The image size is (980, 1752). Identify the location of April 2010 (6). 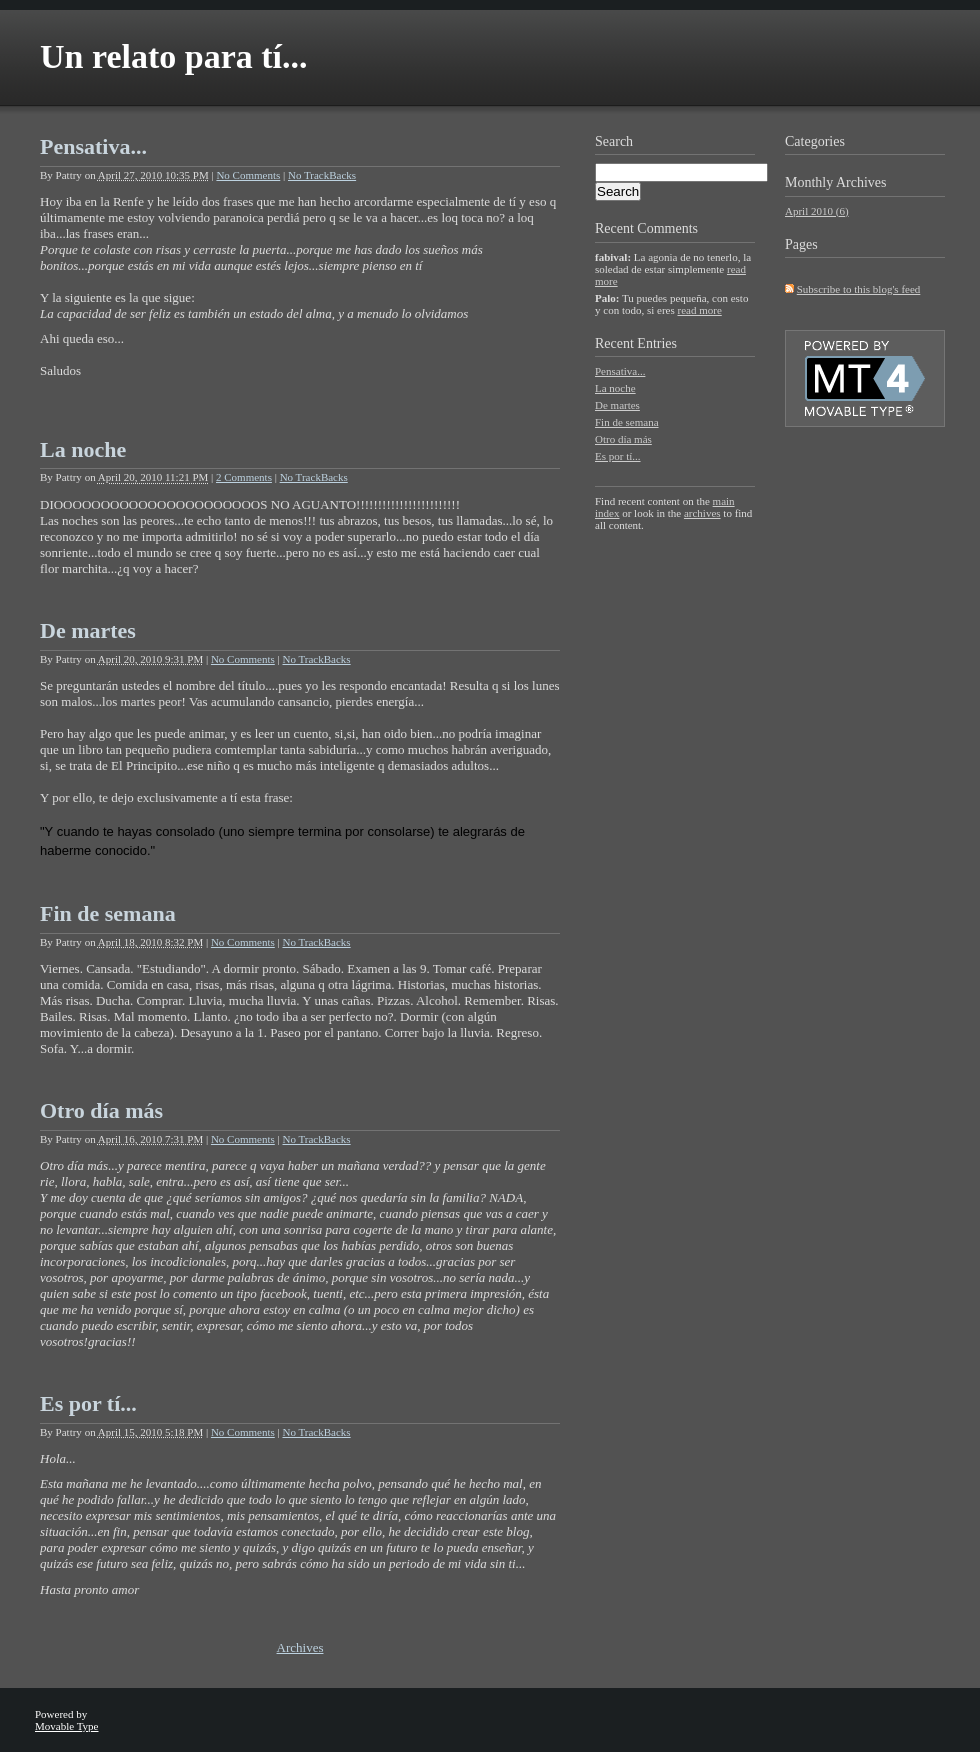
(817, 211).